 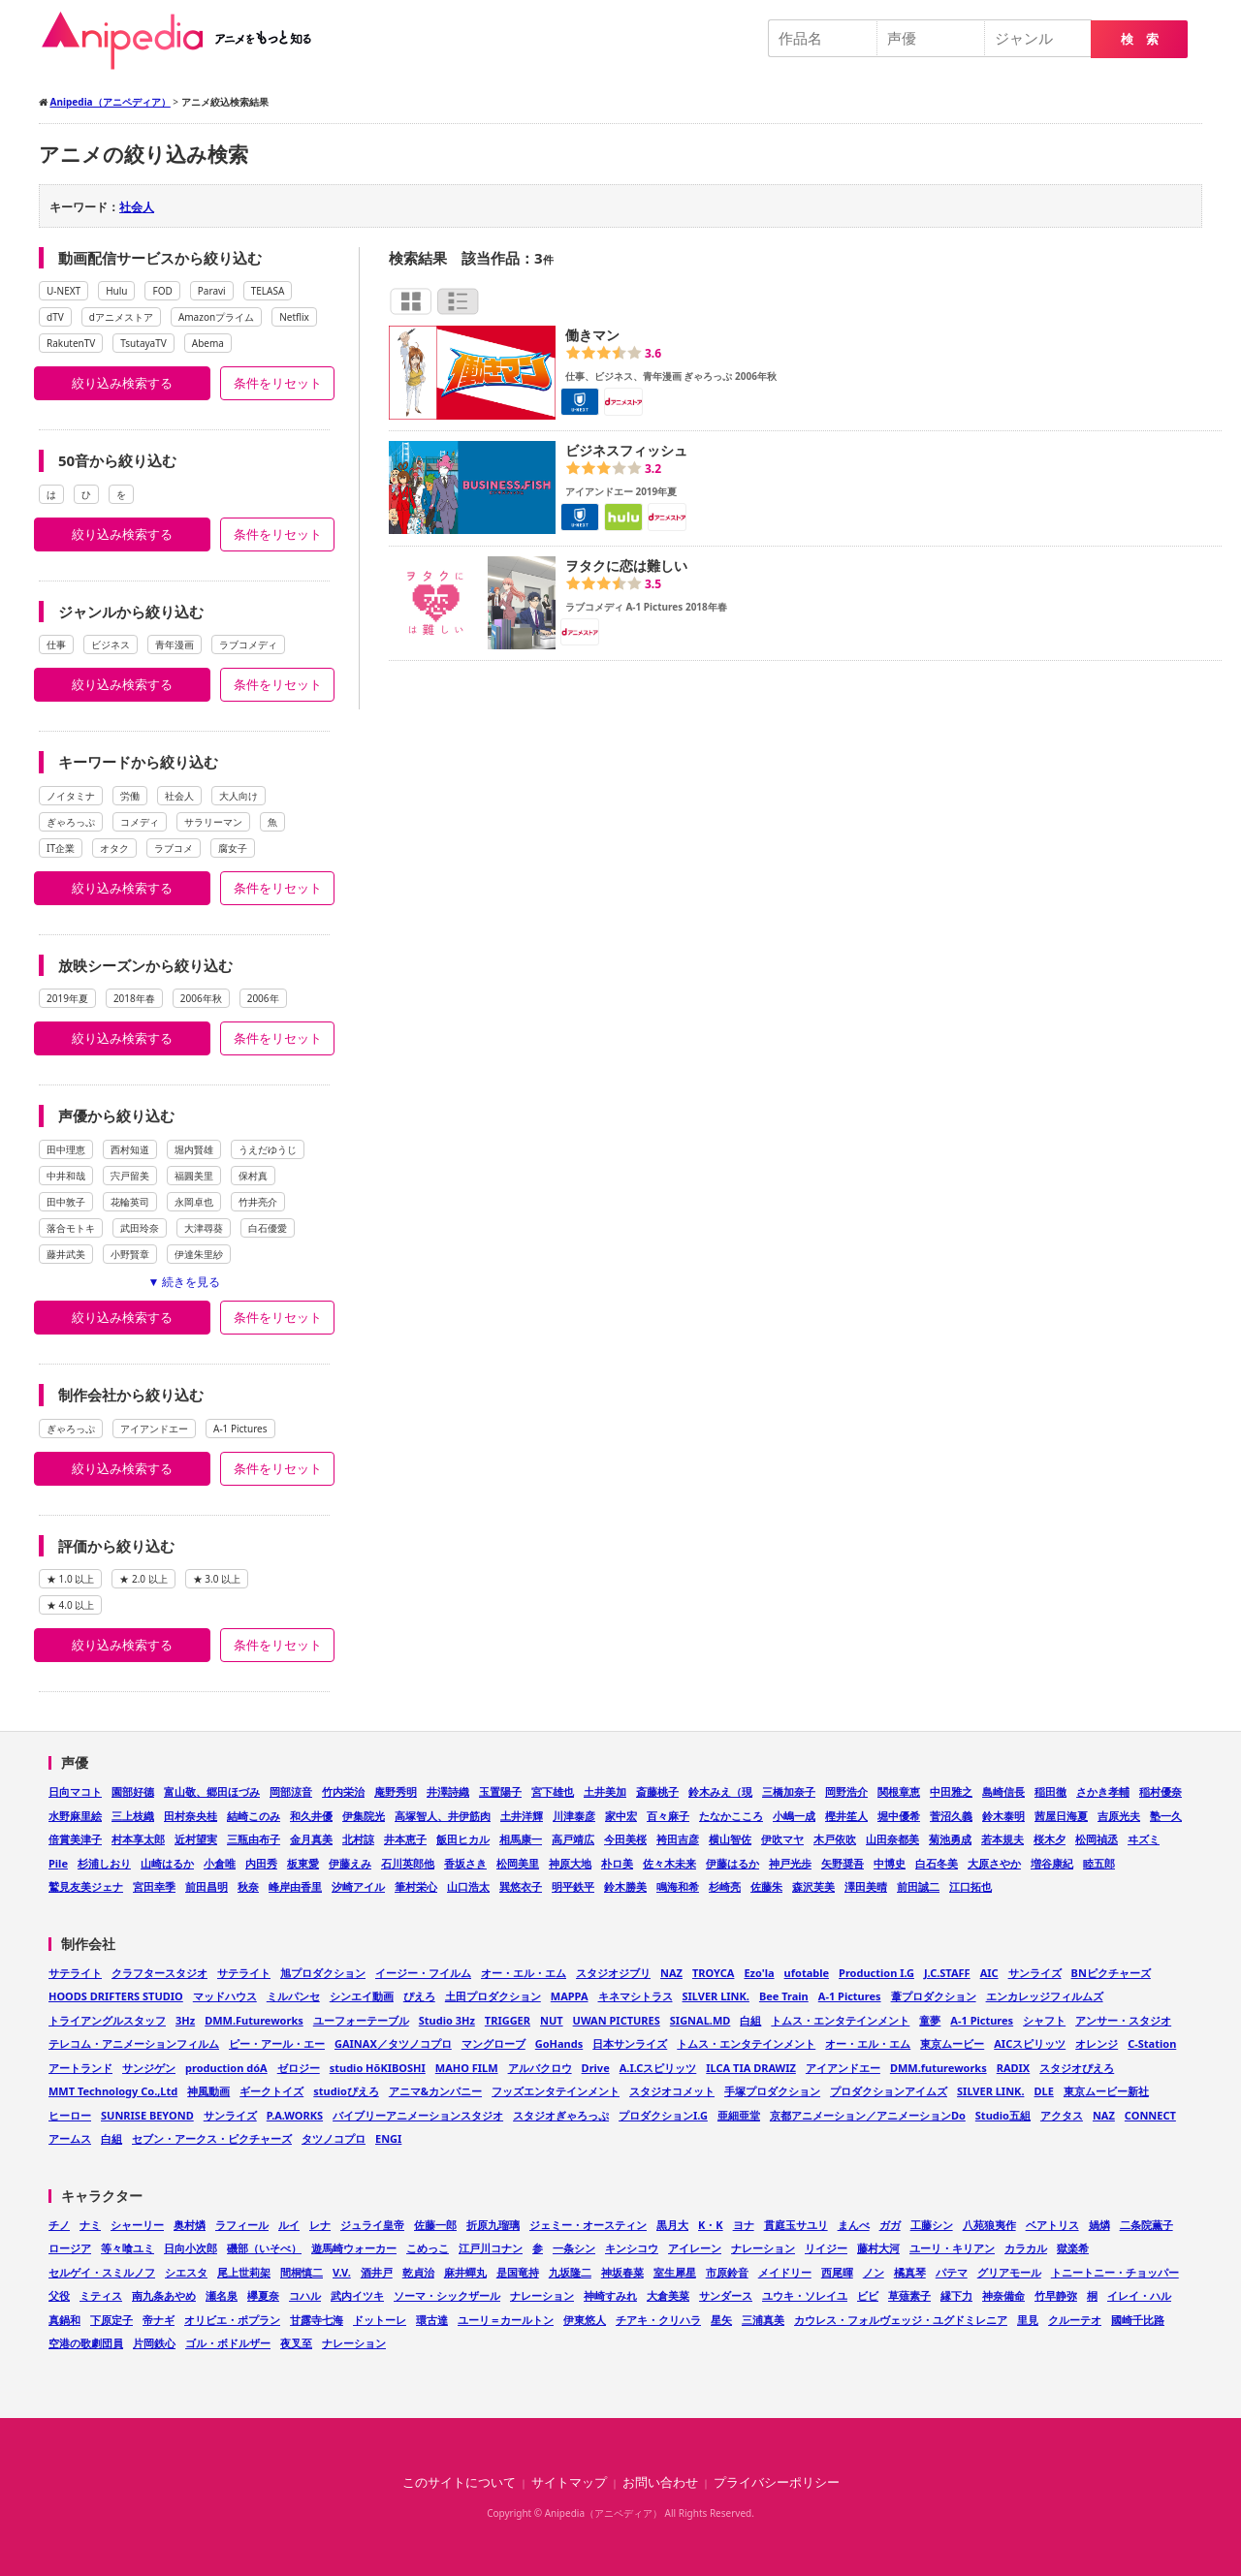 What do you see at coordinates (517, 2272) in the screenshot?
I see `是国竜持` at bounding box center [517, 2272].